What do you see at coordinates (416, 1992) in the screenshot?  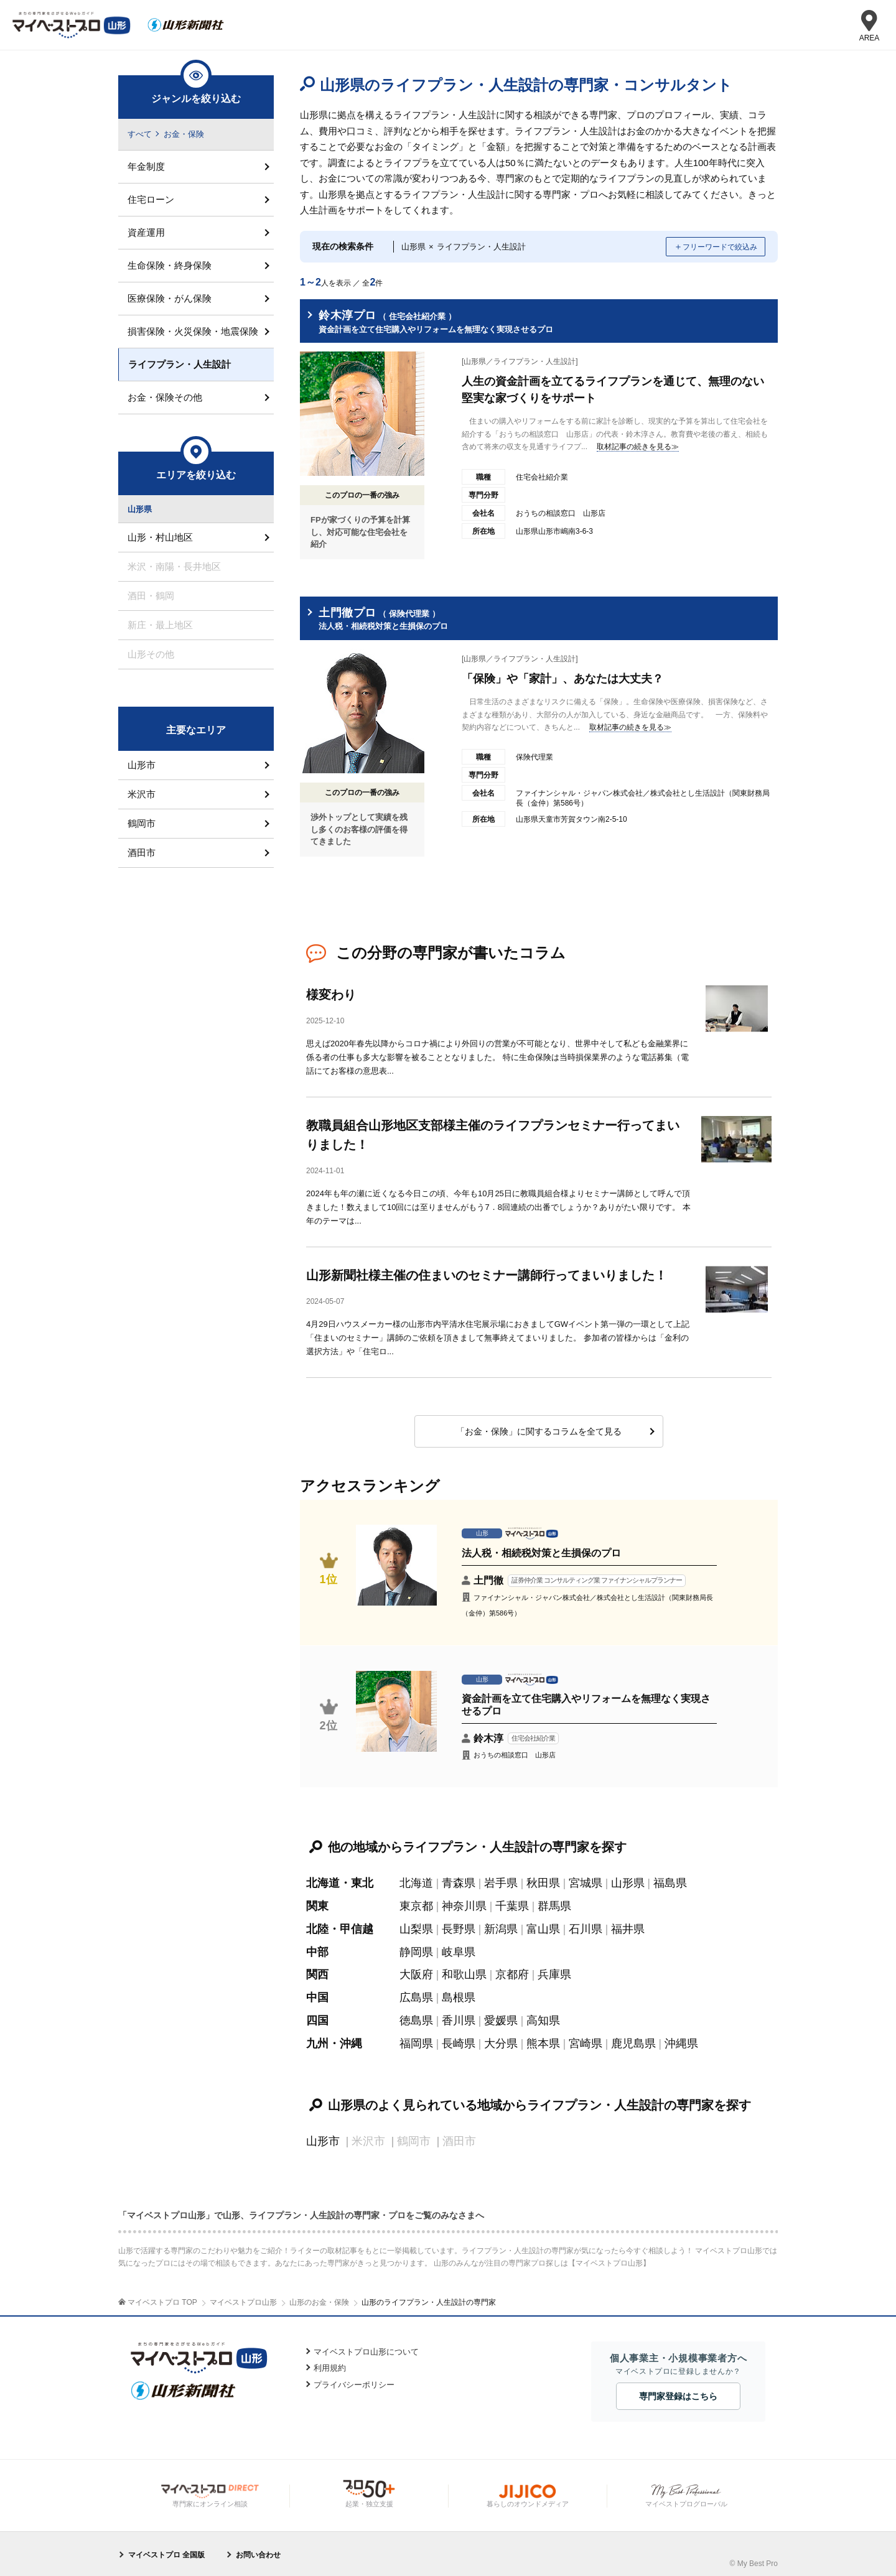 I see `広島県` at bounding box center [416, 1992].